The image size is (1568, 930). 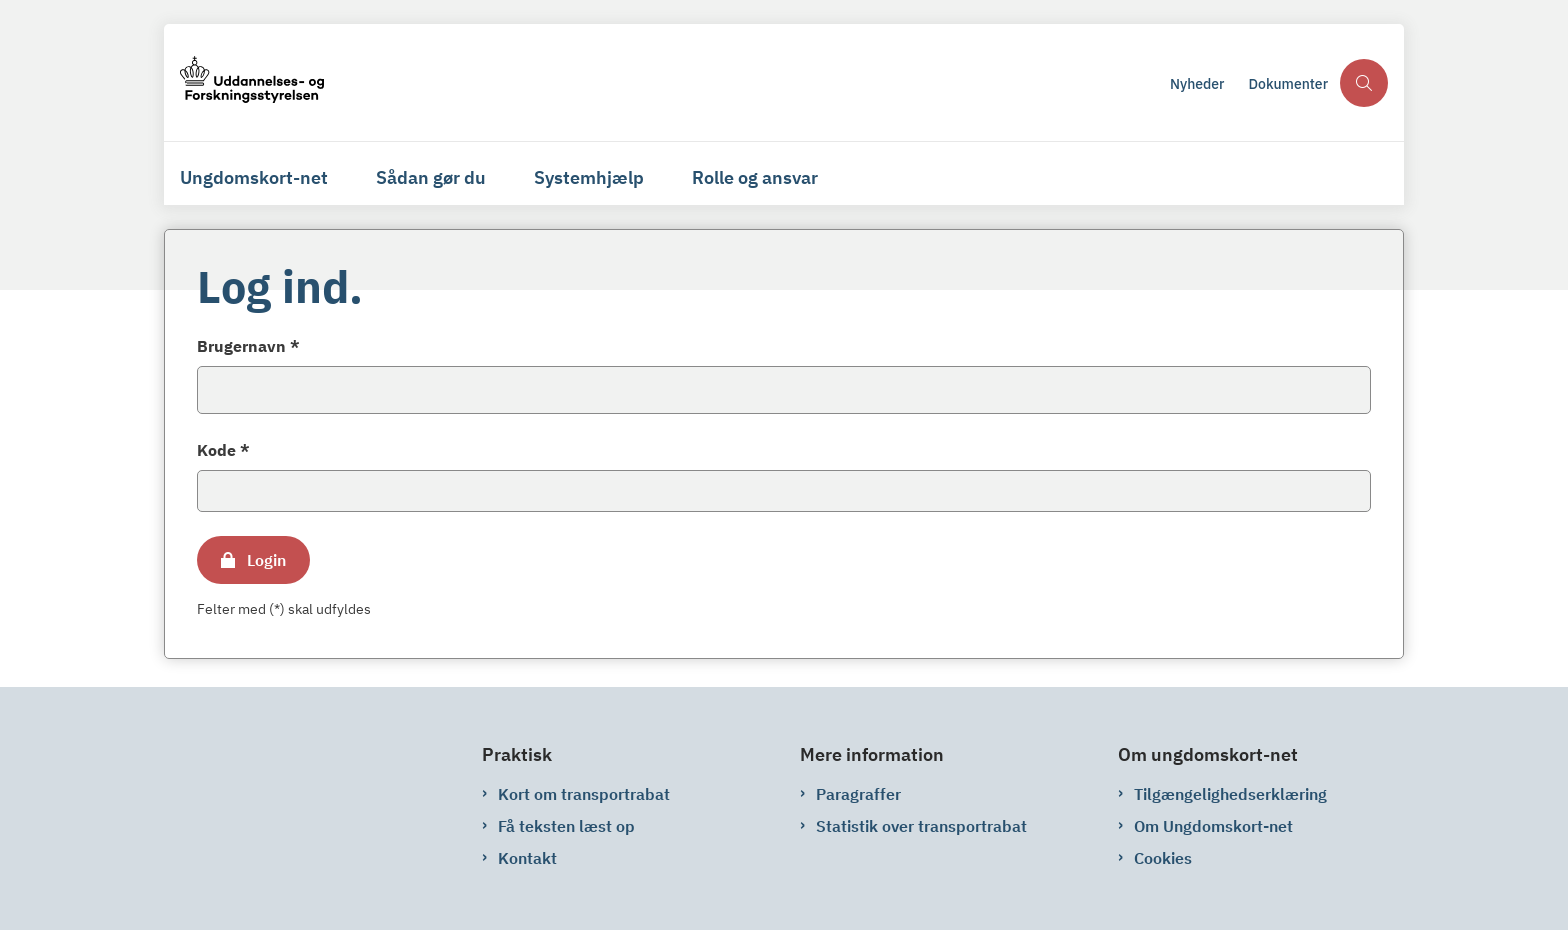 I want to click on Tilgængelighedserklæring, so click(x=1230, y=794).